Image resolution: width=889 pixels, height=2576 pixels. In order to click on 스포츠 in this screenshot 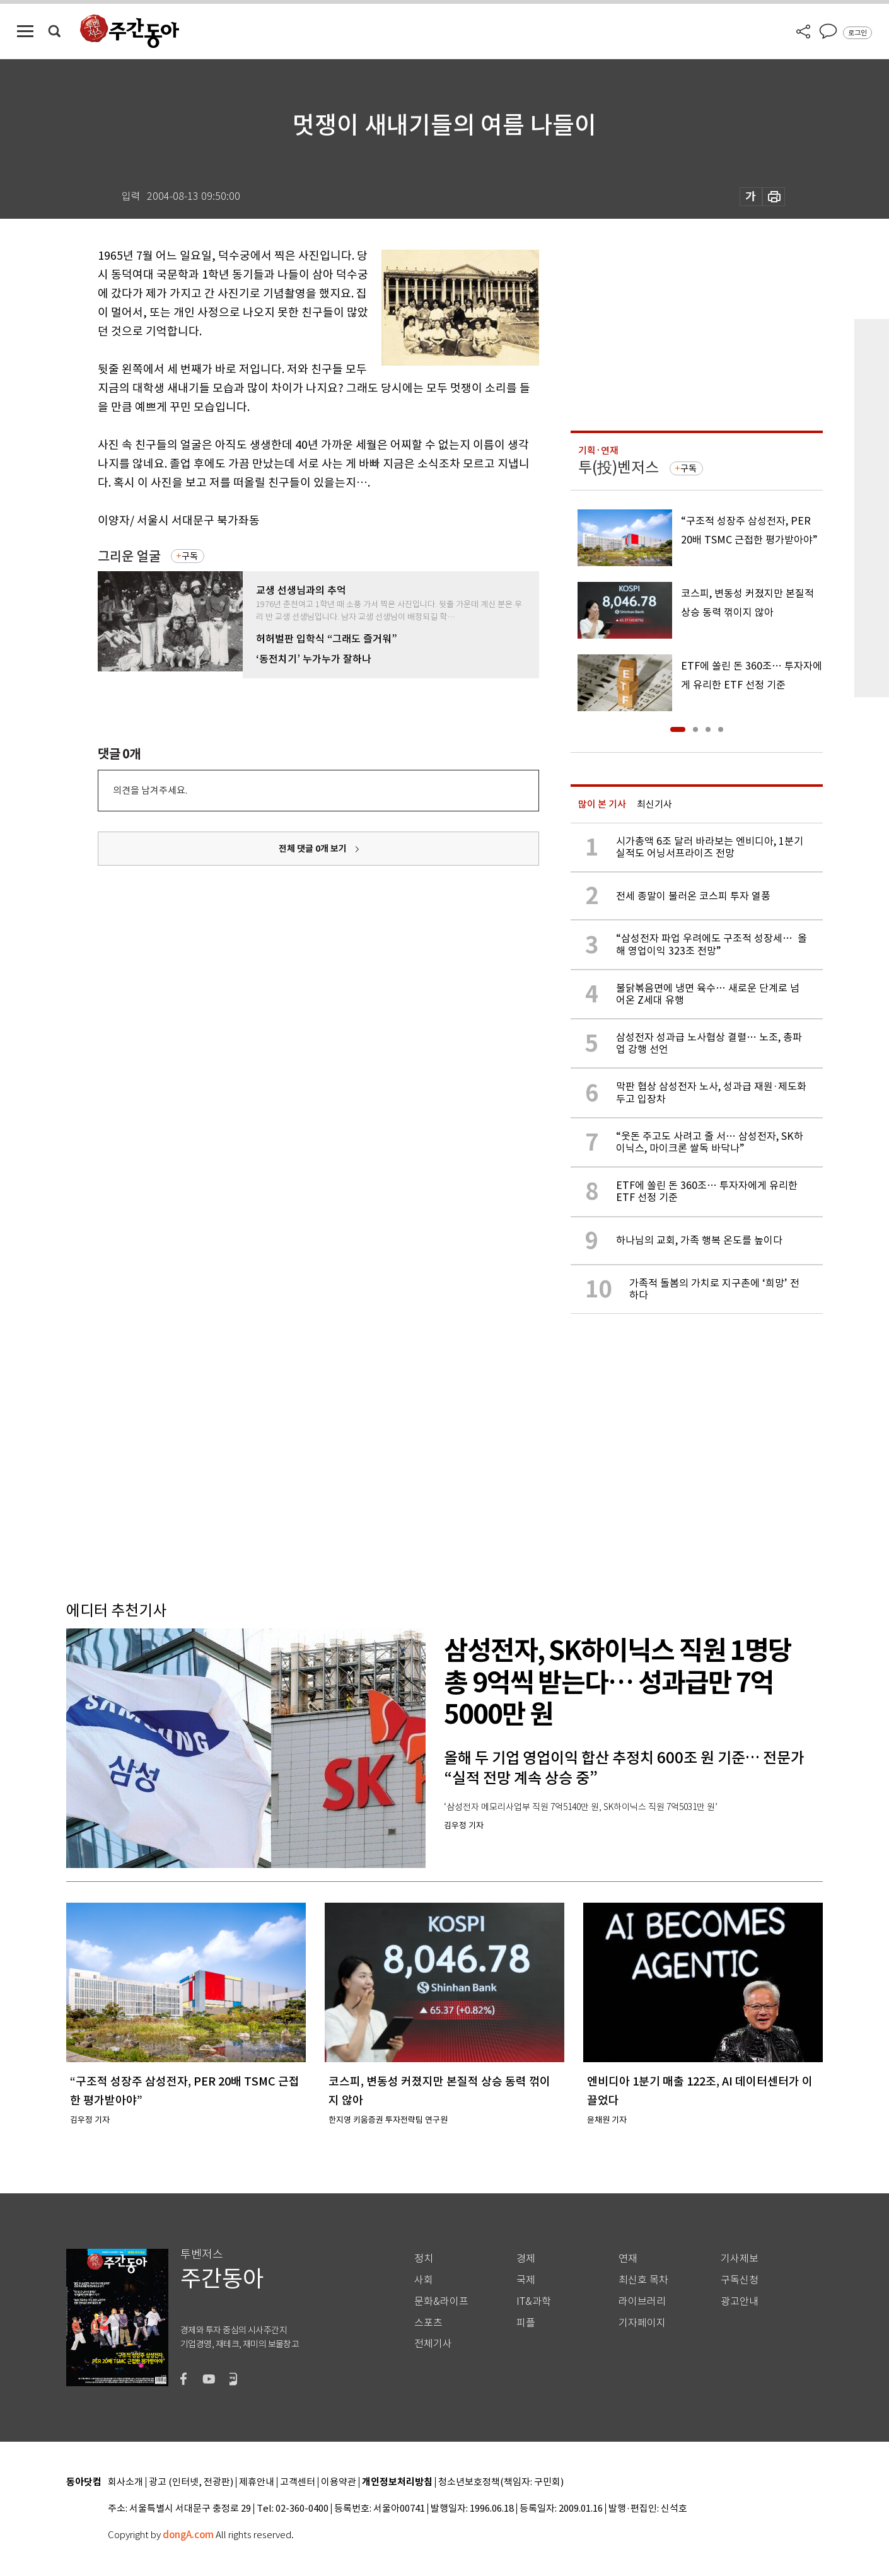, I will do `click(428, 2323)`.